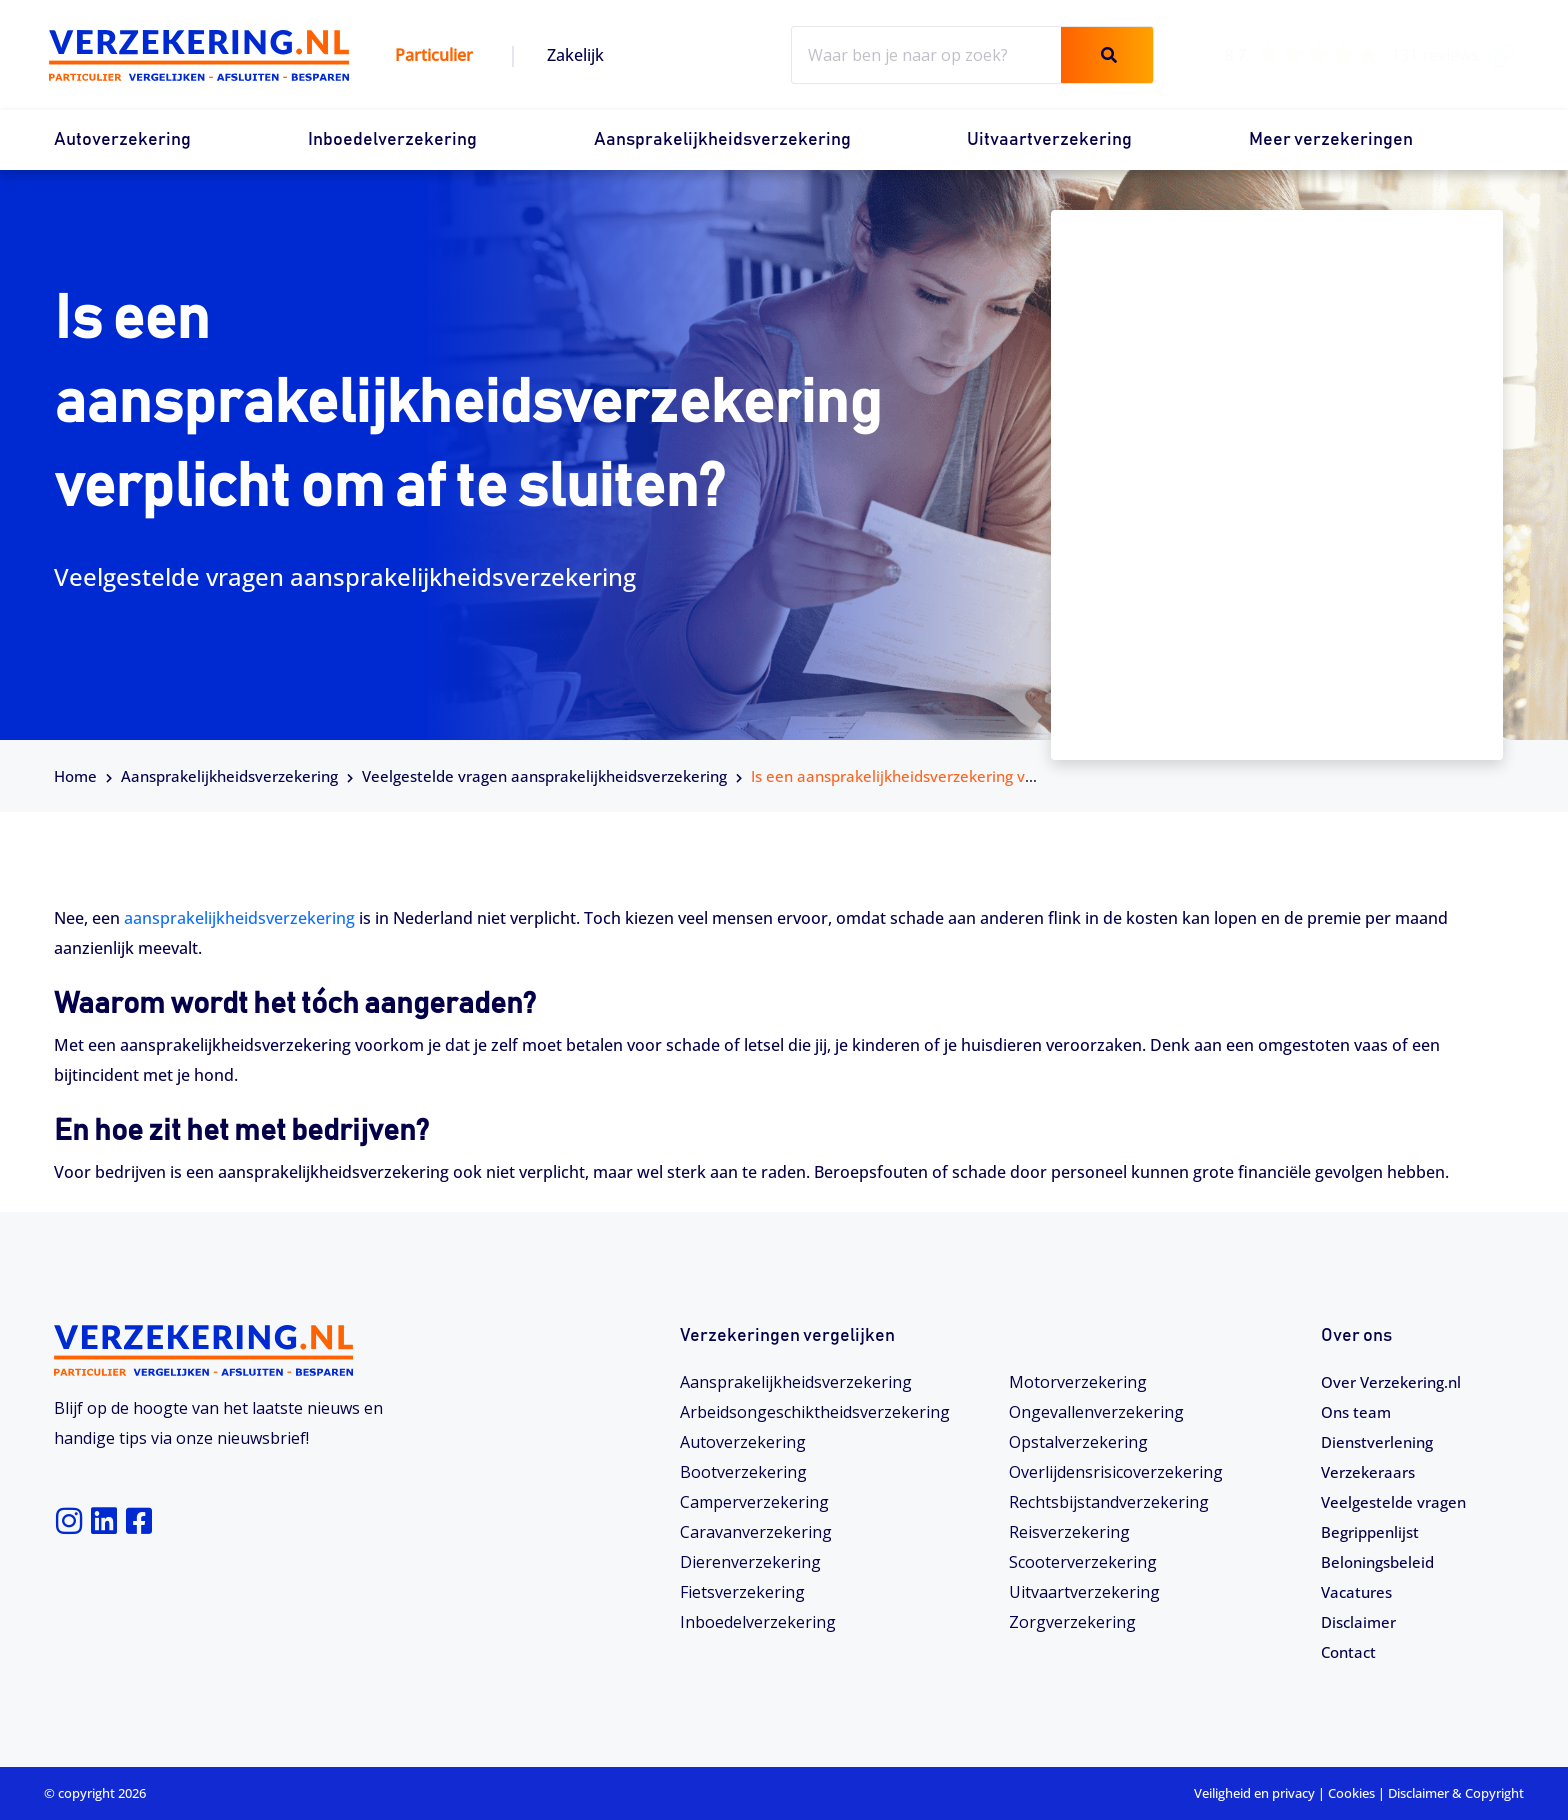 This screenshot has width=1568, height=1820. I want to click on Aansprakelijkheidsverzekering, so click(722, 140).